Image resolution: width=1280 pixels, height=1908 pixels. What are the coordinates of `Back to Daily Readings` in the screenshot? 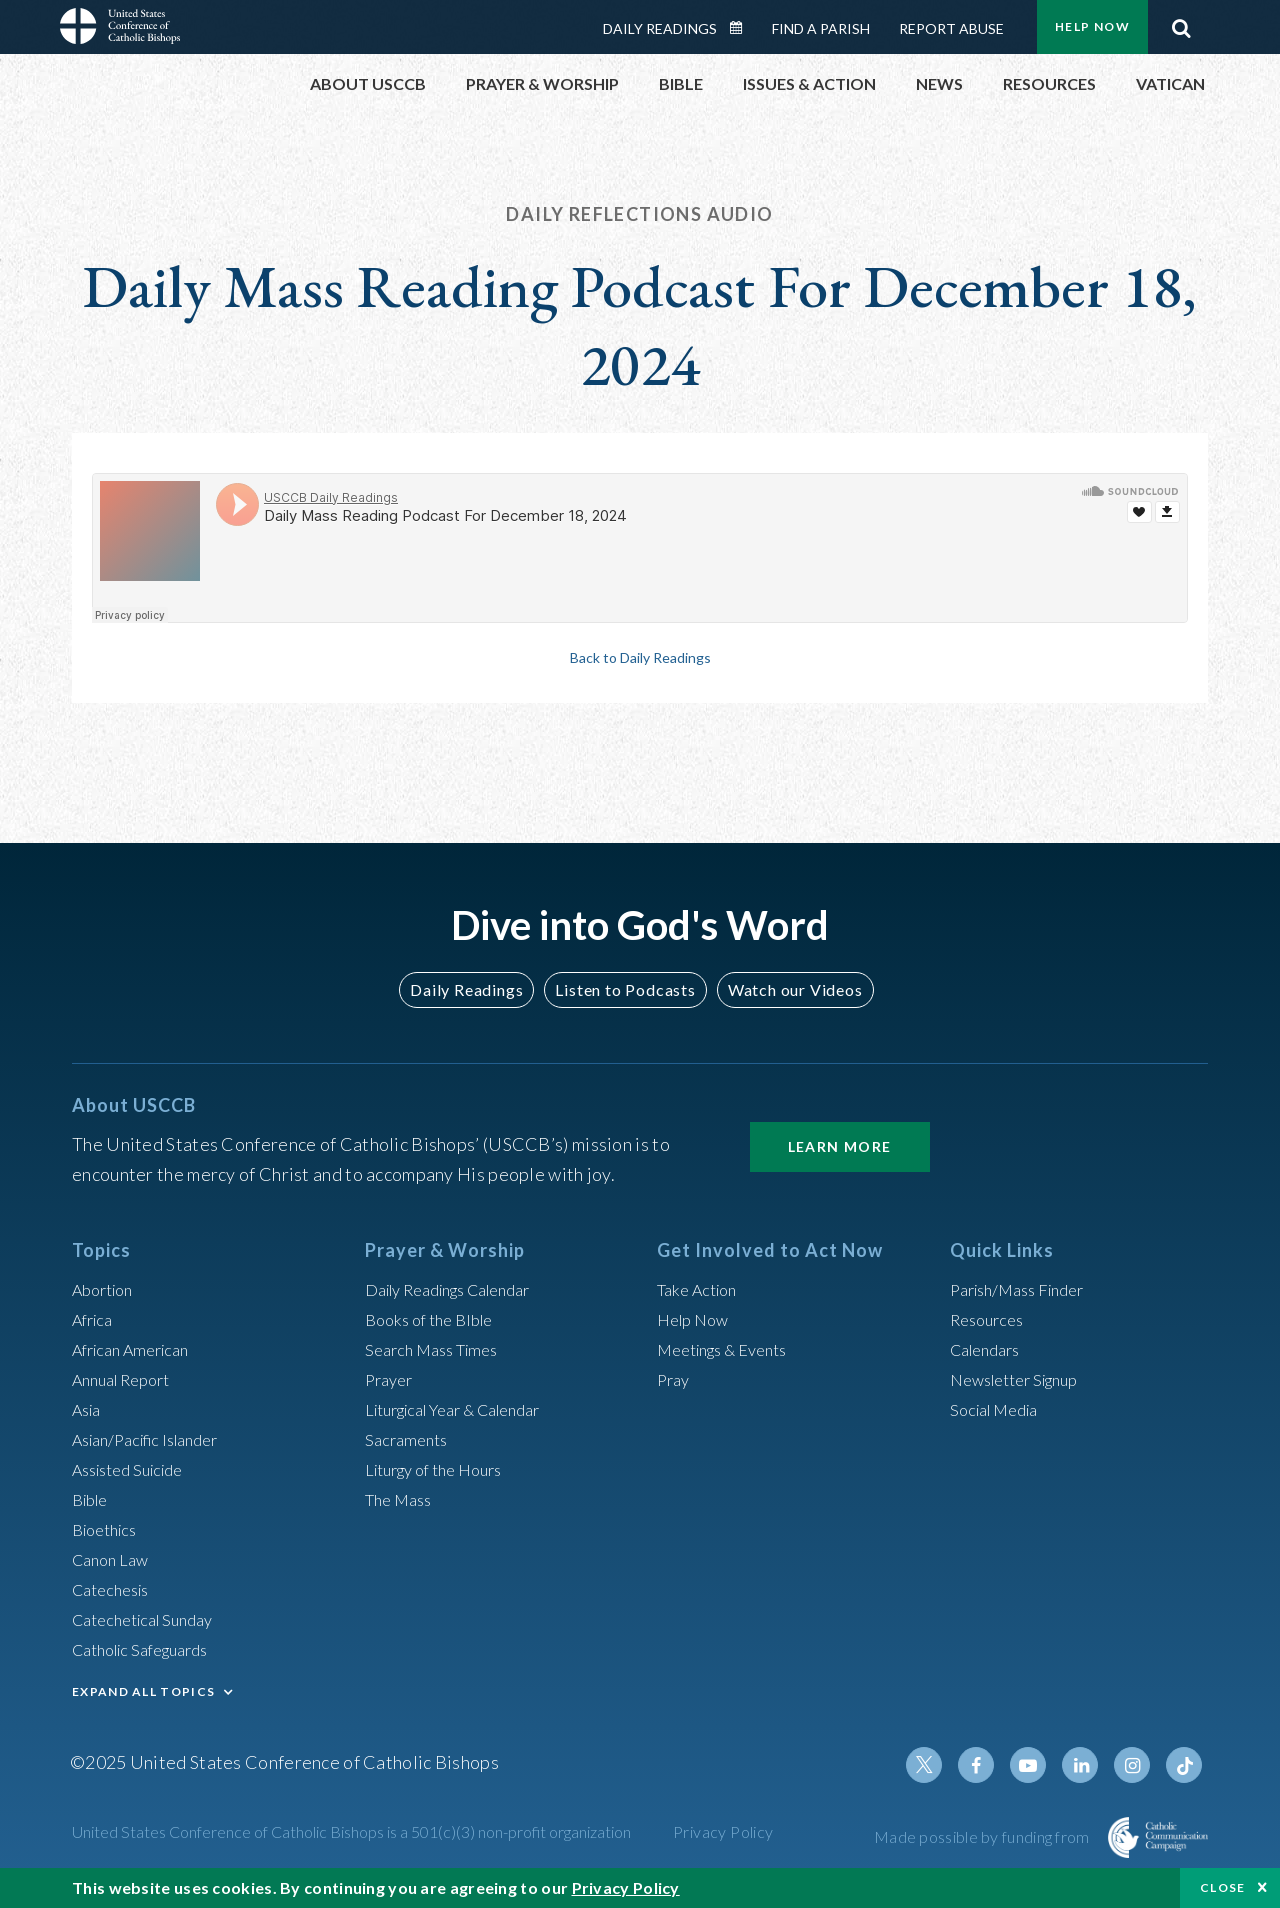 It's located at (640, 657).